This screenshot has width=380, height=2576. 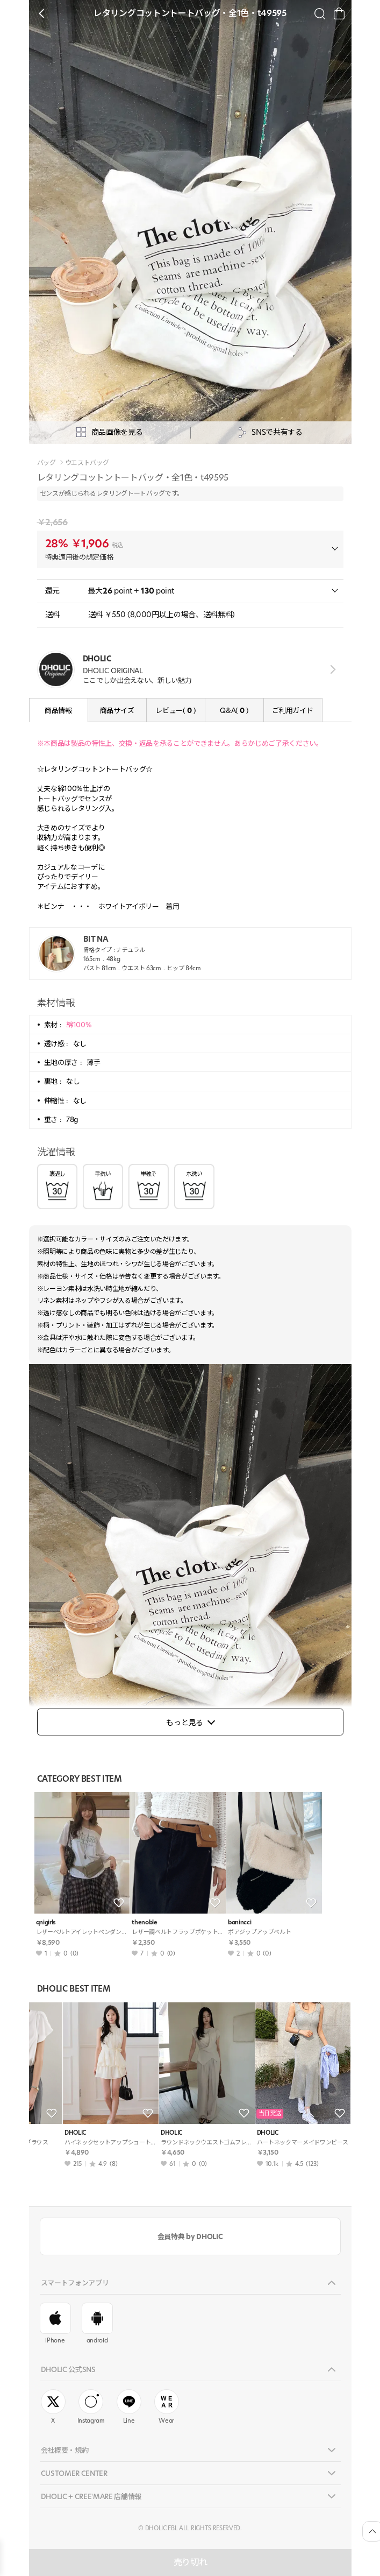 I want to click on iPhone, so click(x=55, y=2324).